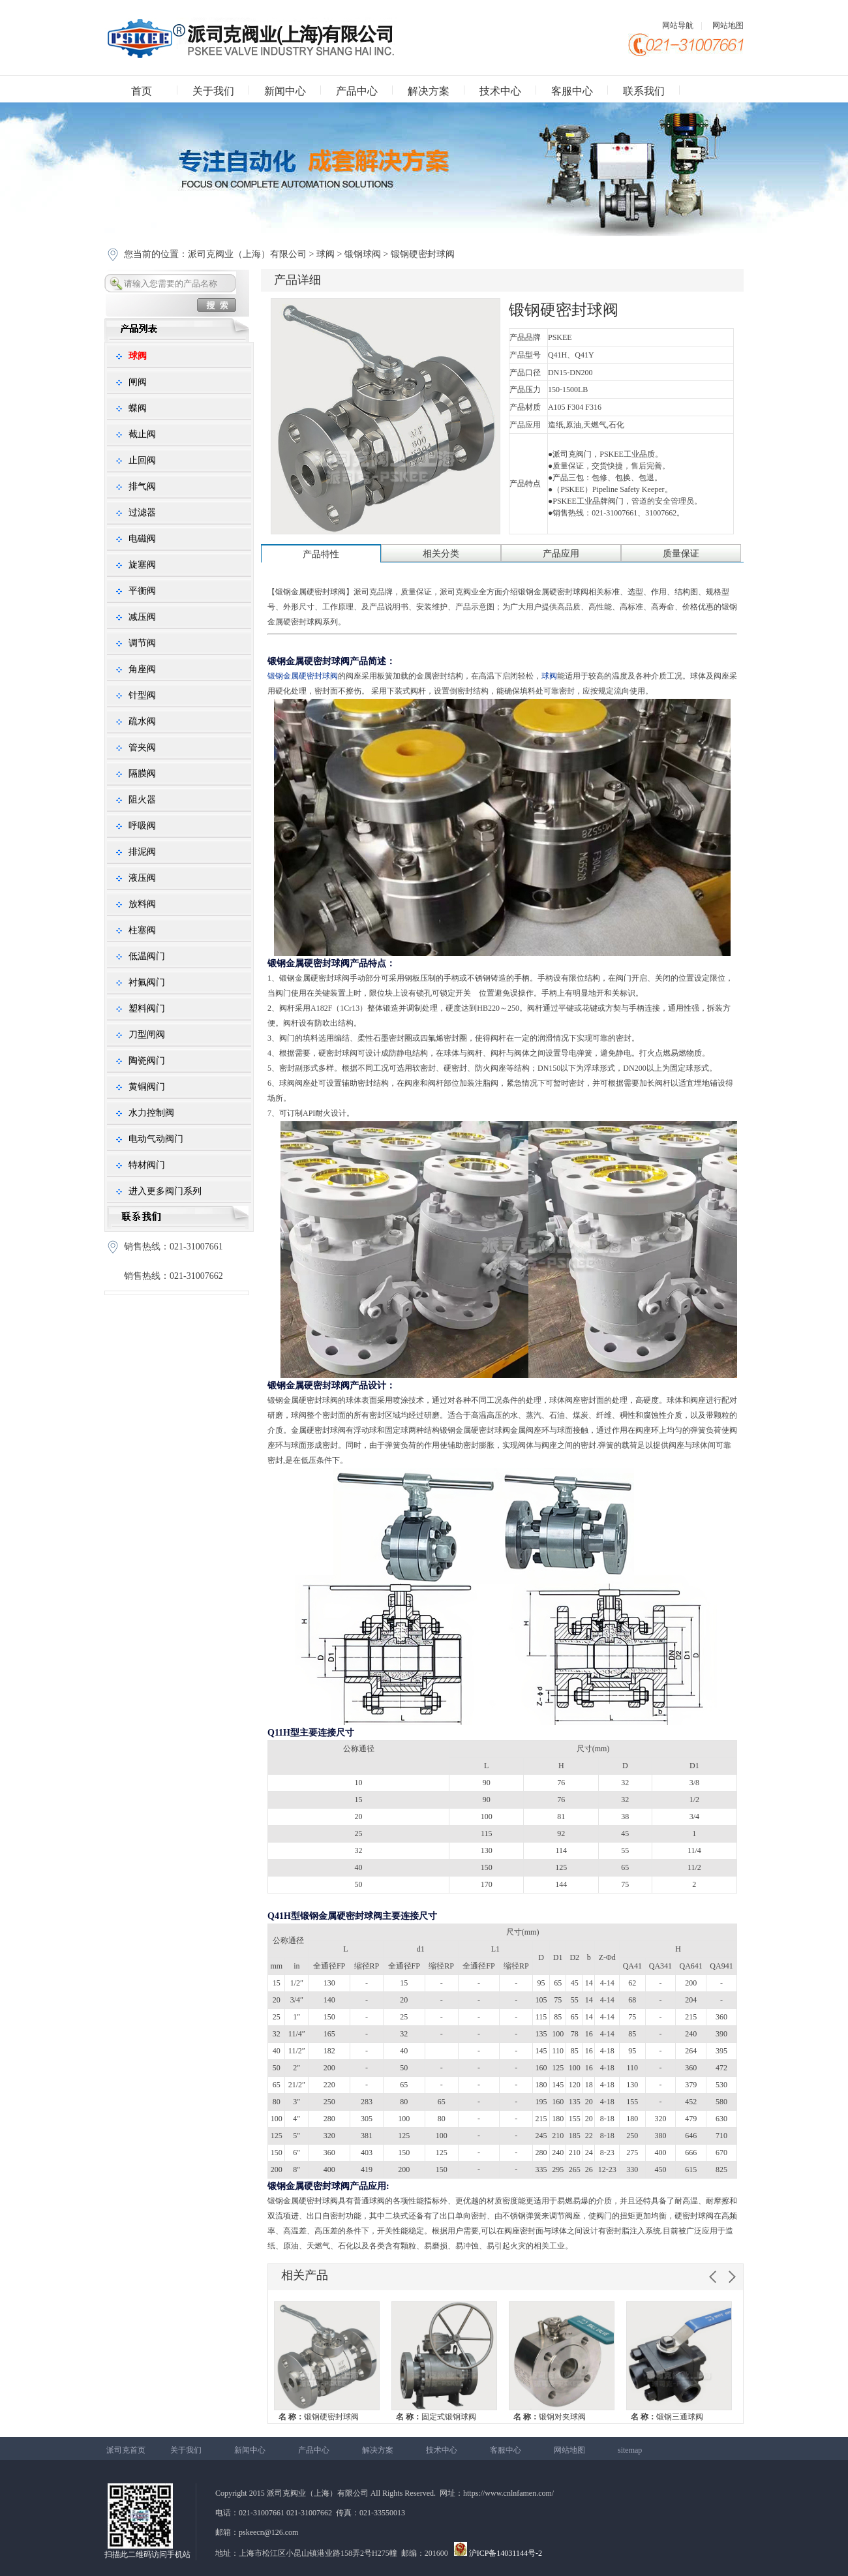  What do you see at coordinates (436, 2416) in the screenshot?
I see `固定式锻钢球阀` at bounding box center [436, 2416].